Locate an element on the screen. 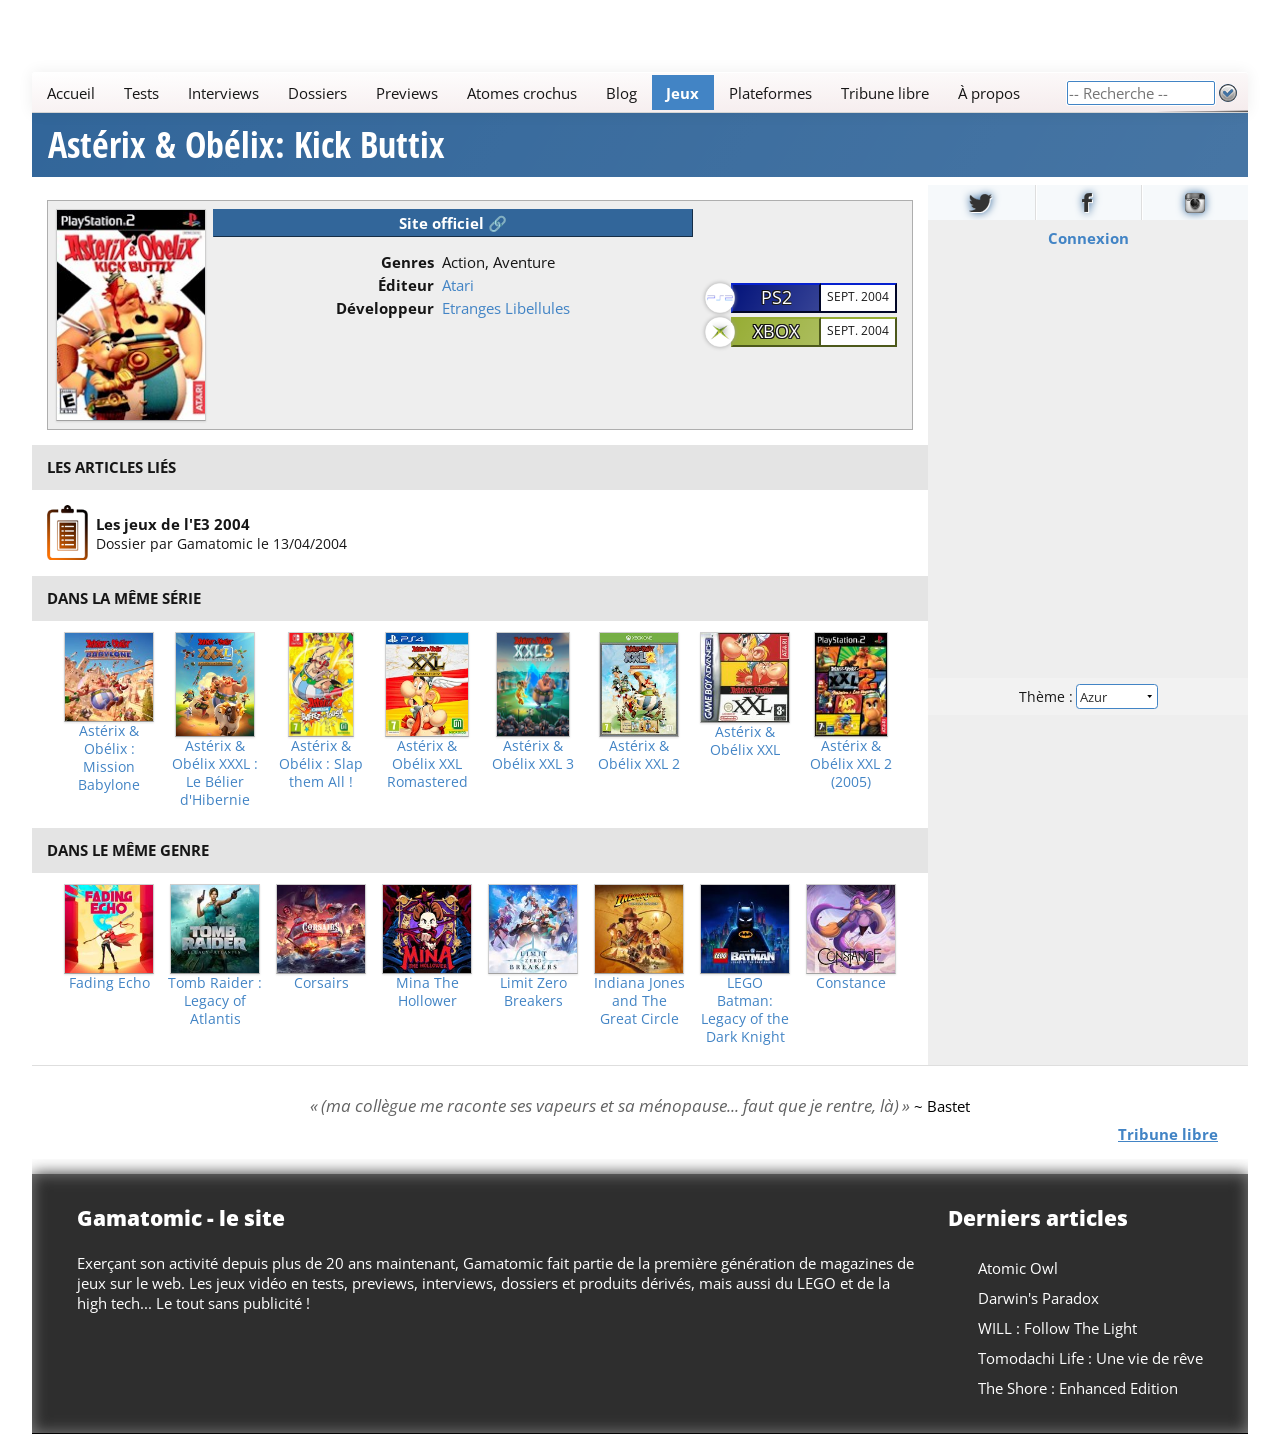 The width and height of the screenshot is (1280, 1434). Tribune libre is located at coordinates (885, 93).